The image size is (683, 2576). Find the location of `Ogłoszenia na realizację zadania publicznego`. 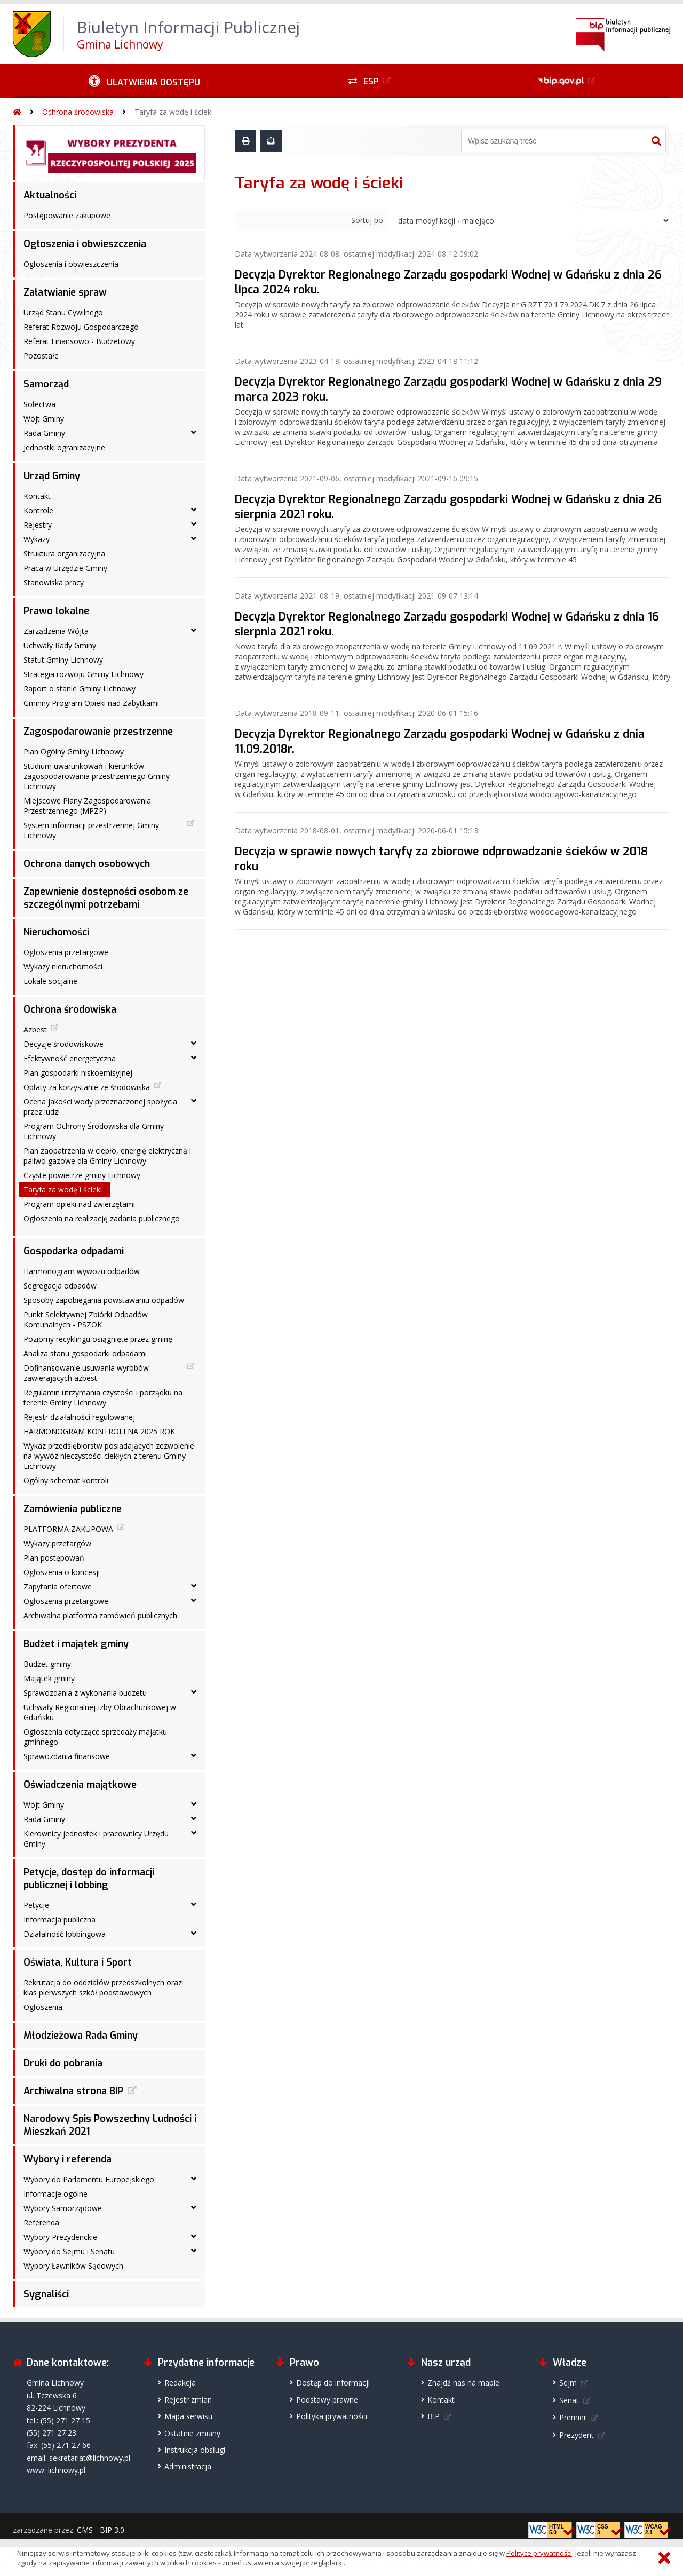

Ogłoszenia na realizację zadania publicznego is located at coordinates (101, 1218).